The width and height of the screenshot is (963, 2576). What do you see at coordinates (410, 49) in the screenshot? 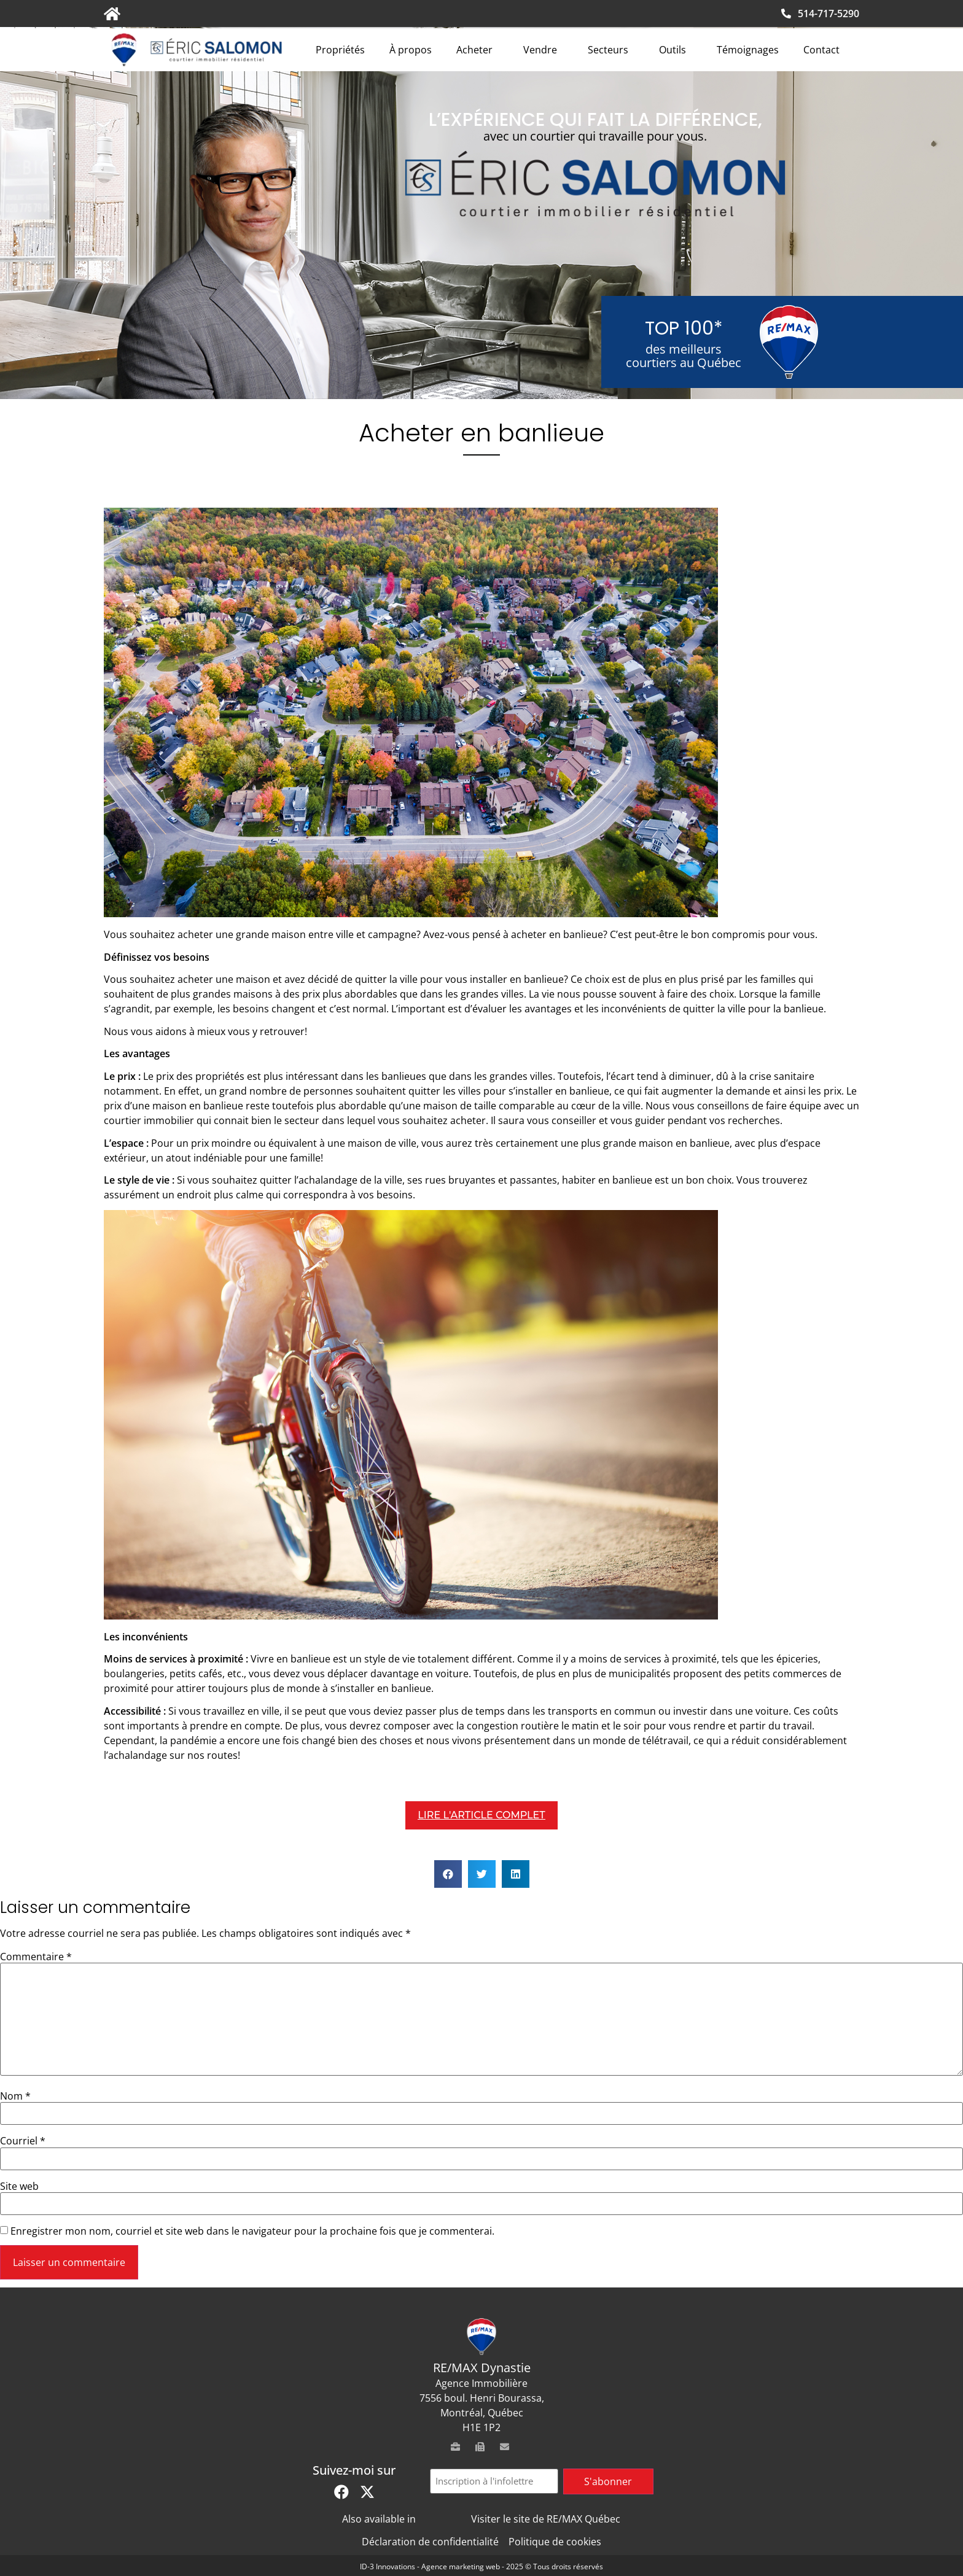
I see `À propos` at bounding box center [410, 49].